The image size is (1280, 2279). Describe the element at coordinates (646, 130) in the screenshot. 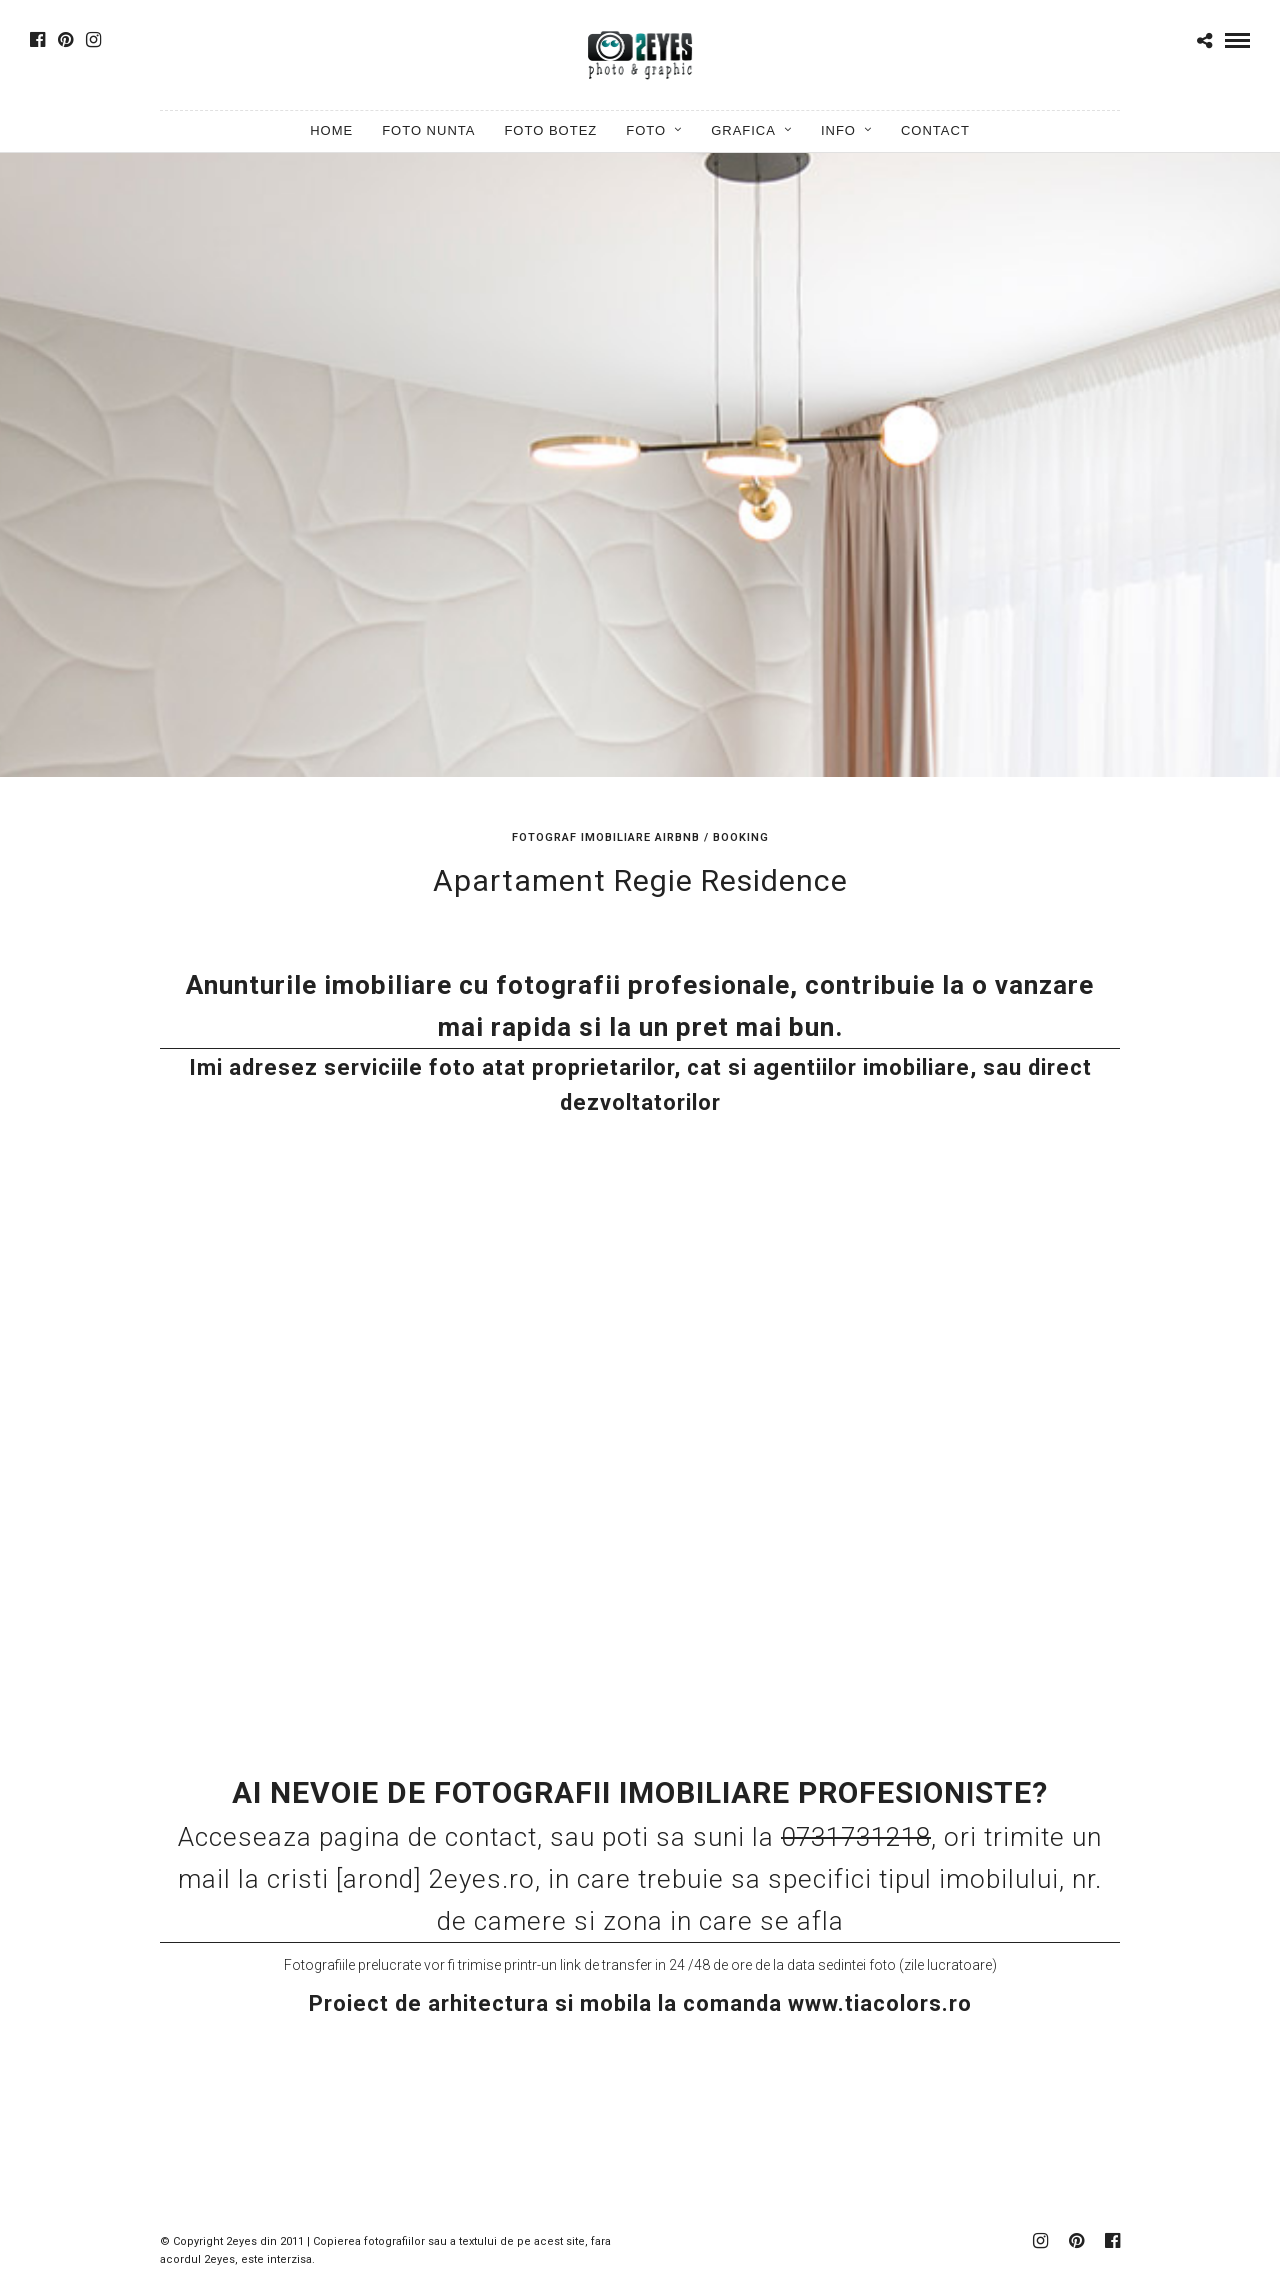

I see `Foto` at that location.